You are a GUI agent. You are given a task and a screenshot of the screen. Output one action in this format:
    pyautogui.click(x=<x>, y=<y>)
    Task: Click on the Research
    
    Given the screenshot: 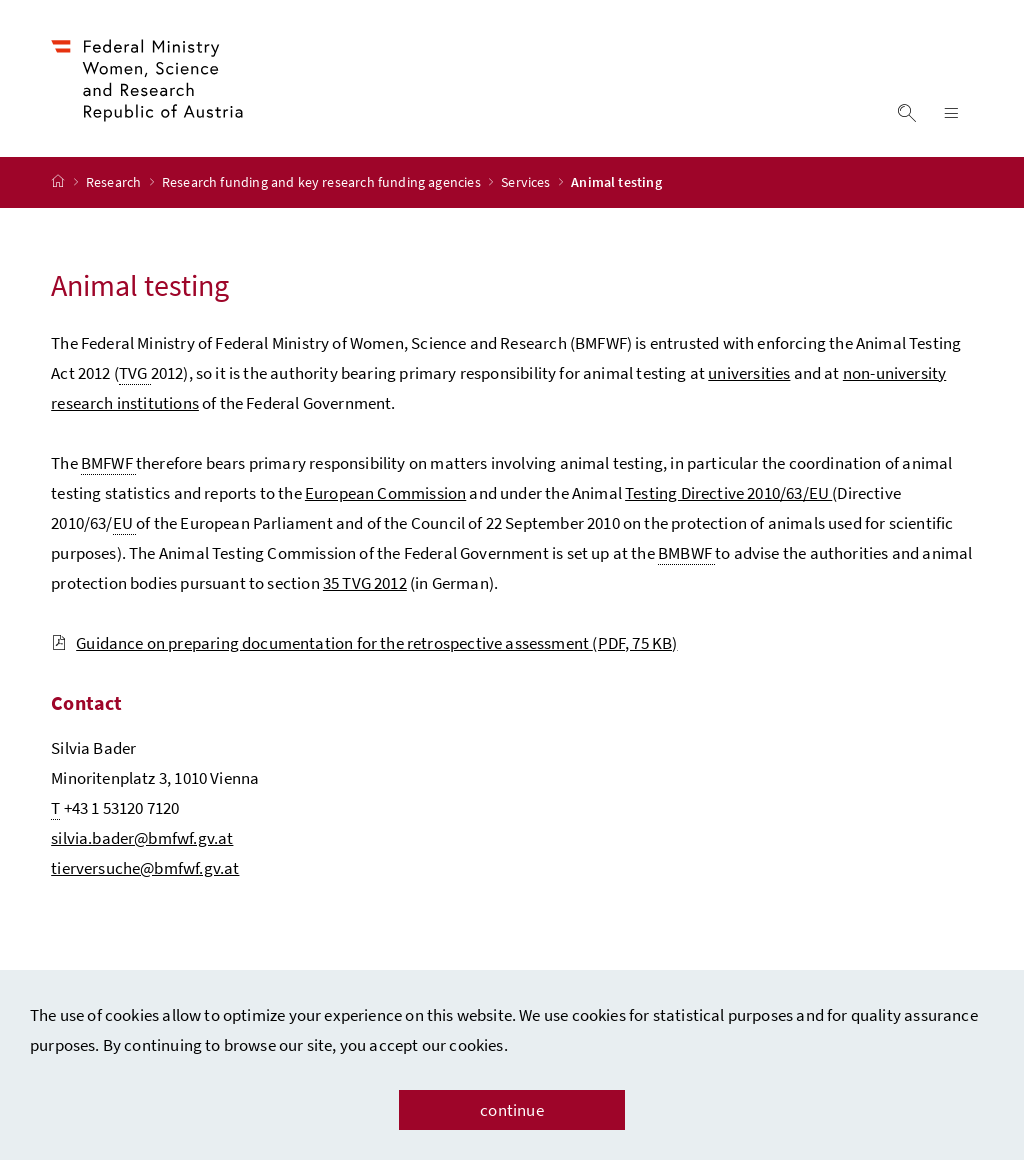 What is the action you would take?
    pyautogui.click(x=115, y=185)
    